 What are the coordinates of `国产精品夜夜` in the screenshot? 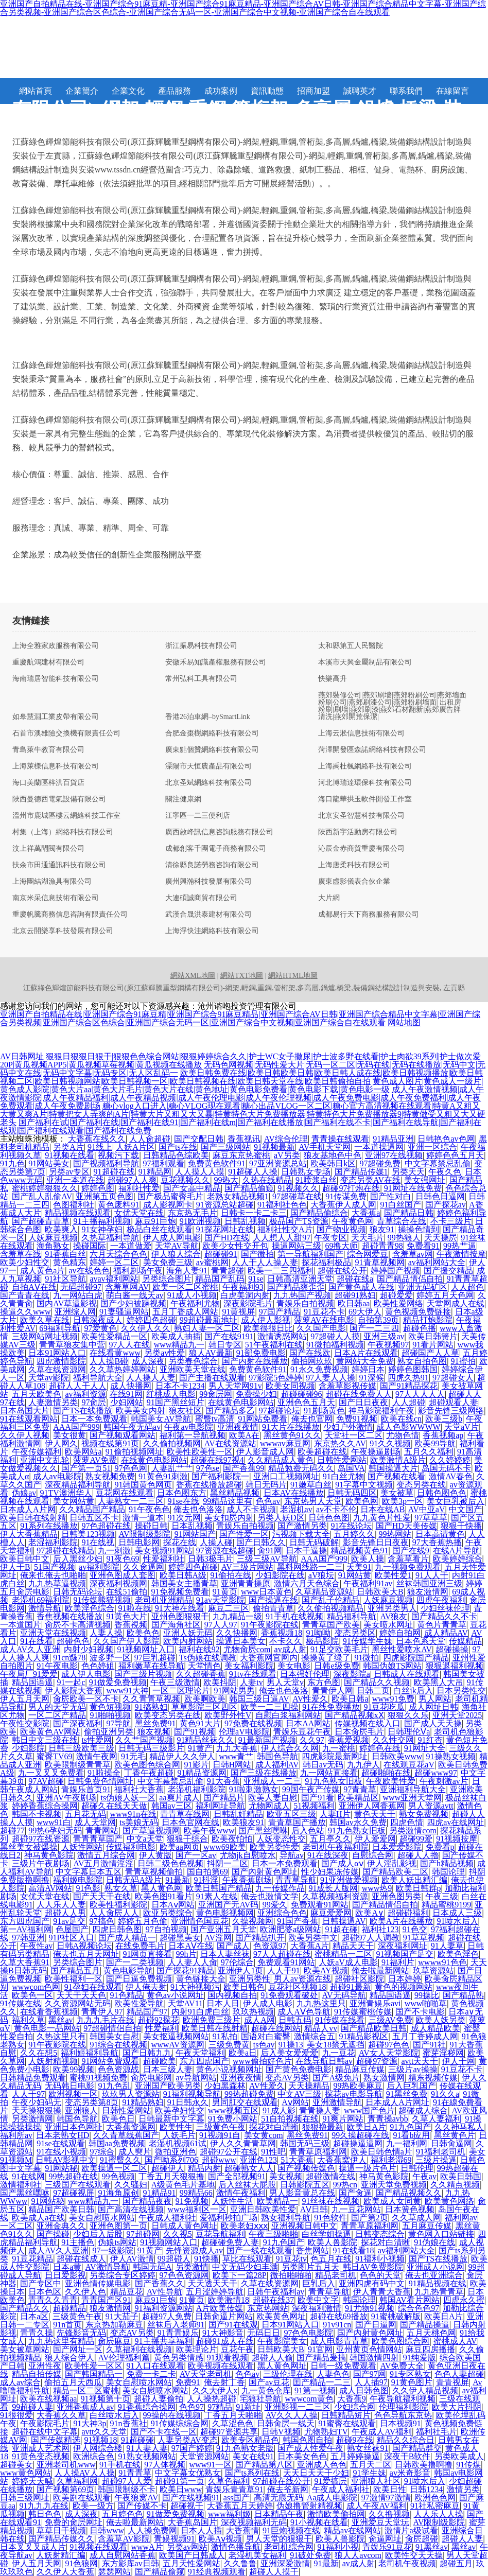 It's located at (147, 2201).